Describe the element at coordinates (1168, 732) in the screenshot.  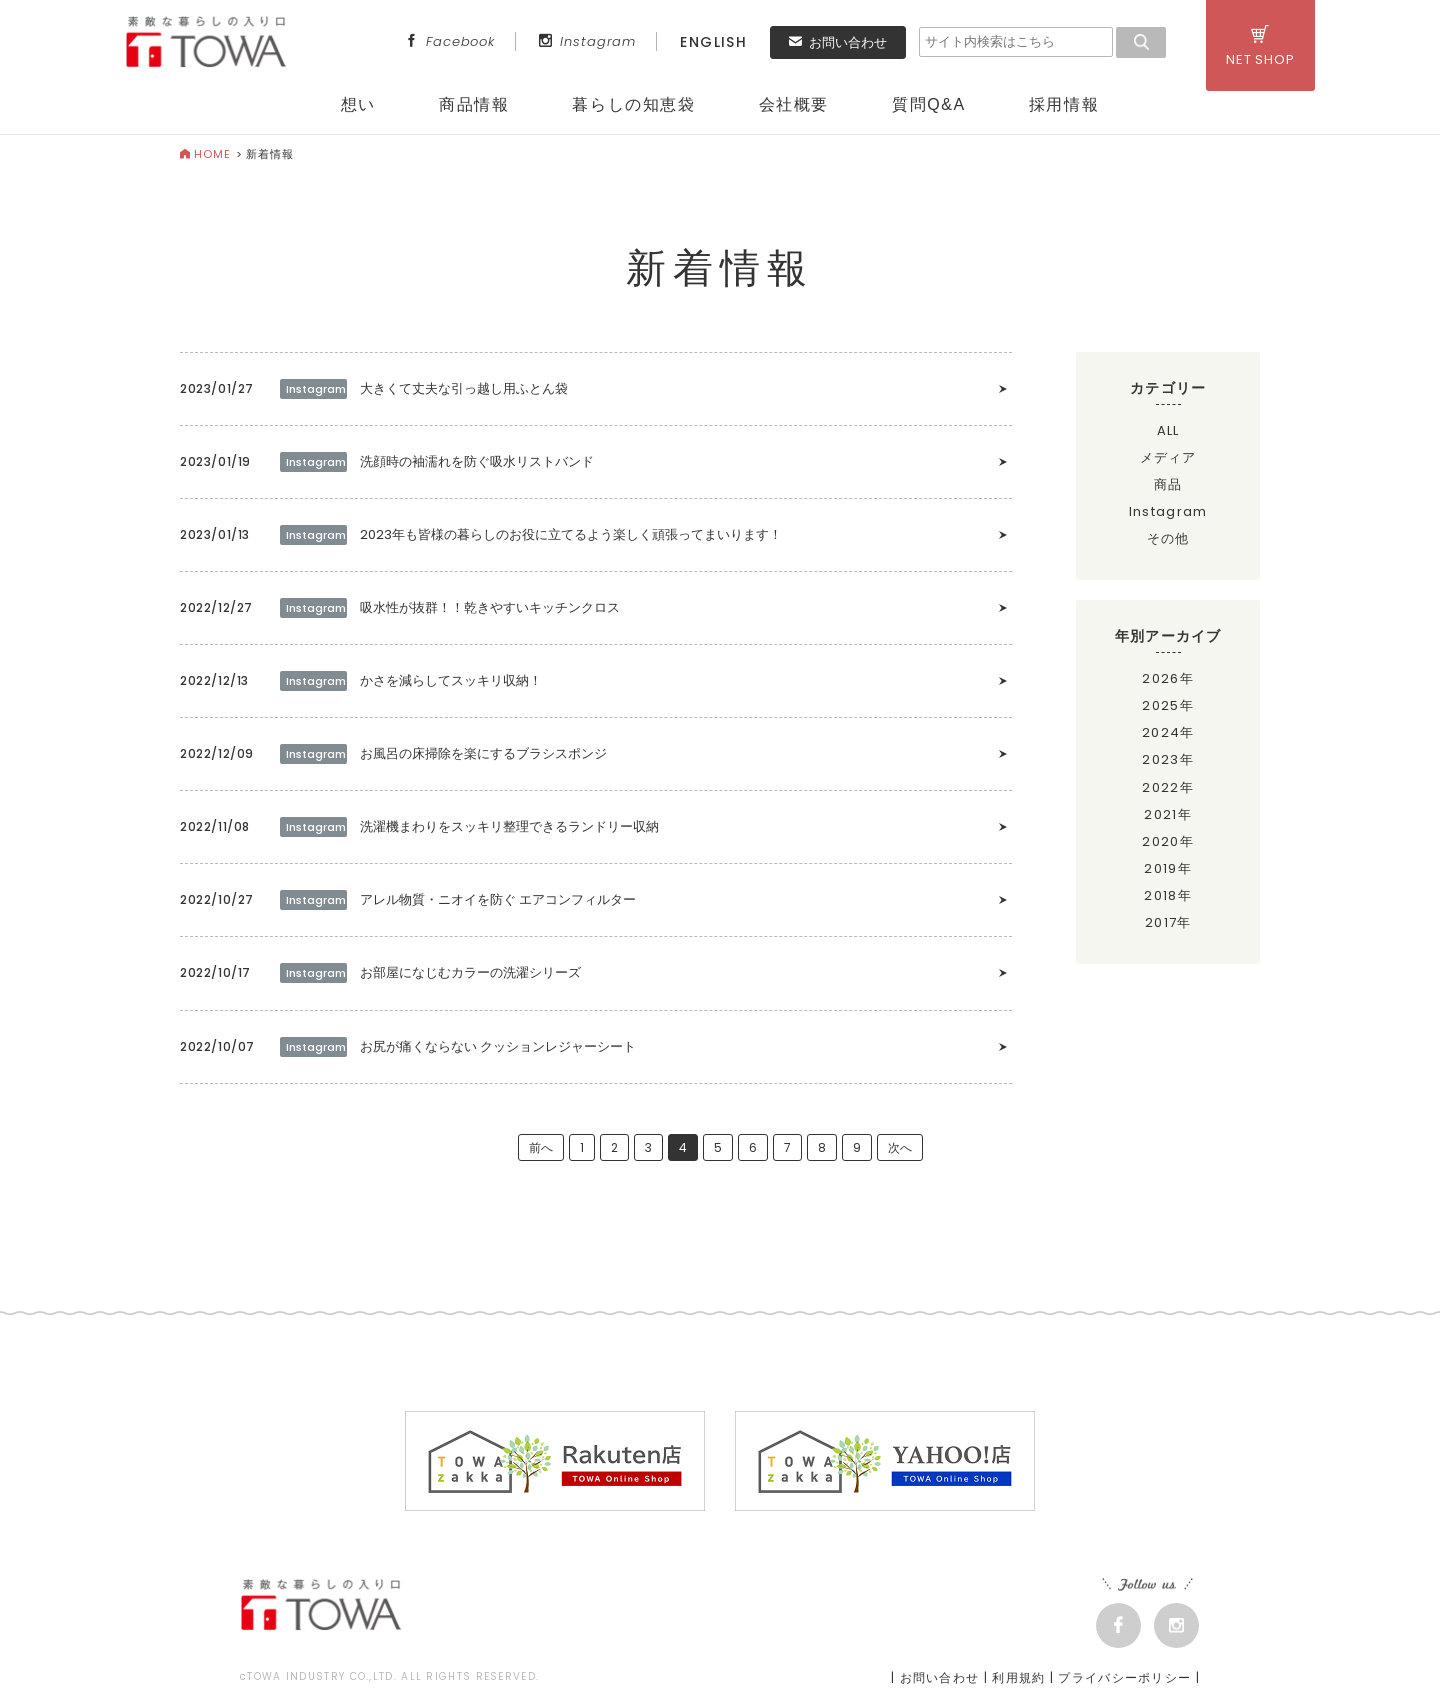
I see `2024年` at that location.